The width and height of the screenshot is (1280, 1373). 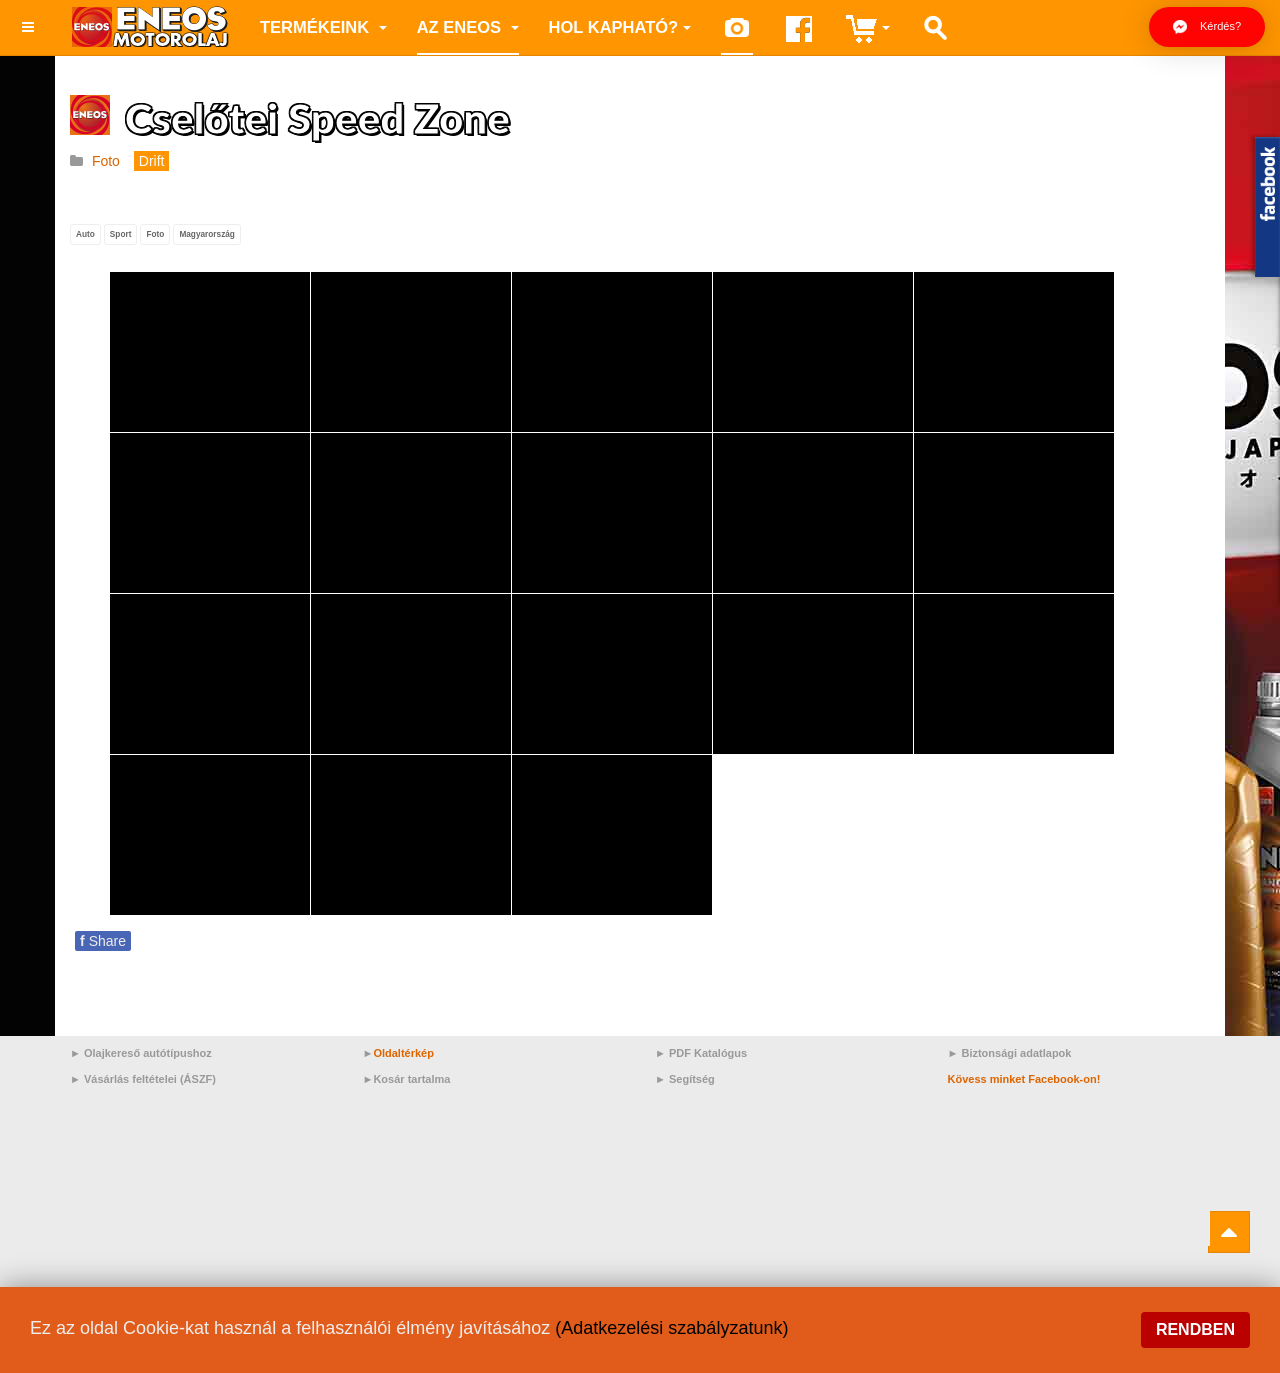 I want to click on az ENEOS, so click(x=468, y=27).